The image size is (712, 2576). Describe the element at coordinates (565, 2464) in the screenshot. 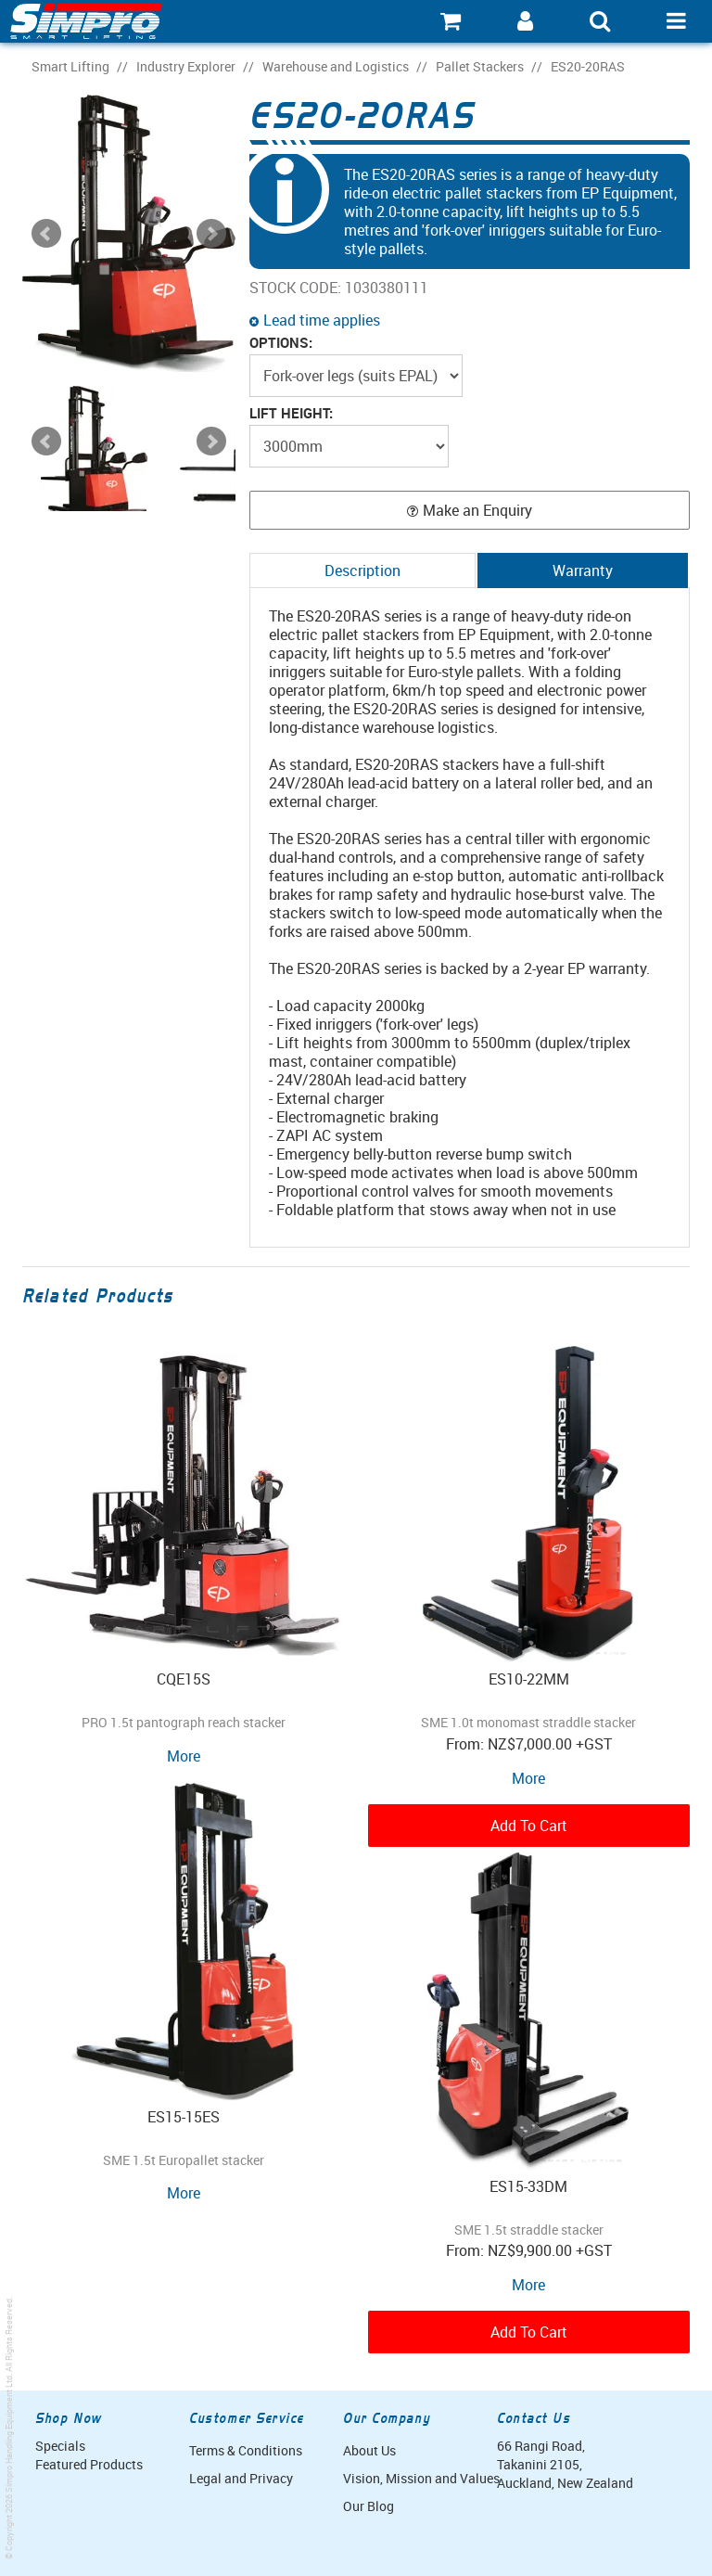

I see `66 Rangi Road, Takanini 2105, Auckland, New Zealand` at that location.